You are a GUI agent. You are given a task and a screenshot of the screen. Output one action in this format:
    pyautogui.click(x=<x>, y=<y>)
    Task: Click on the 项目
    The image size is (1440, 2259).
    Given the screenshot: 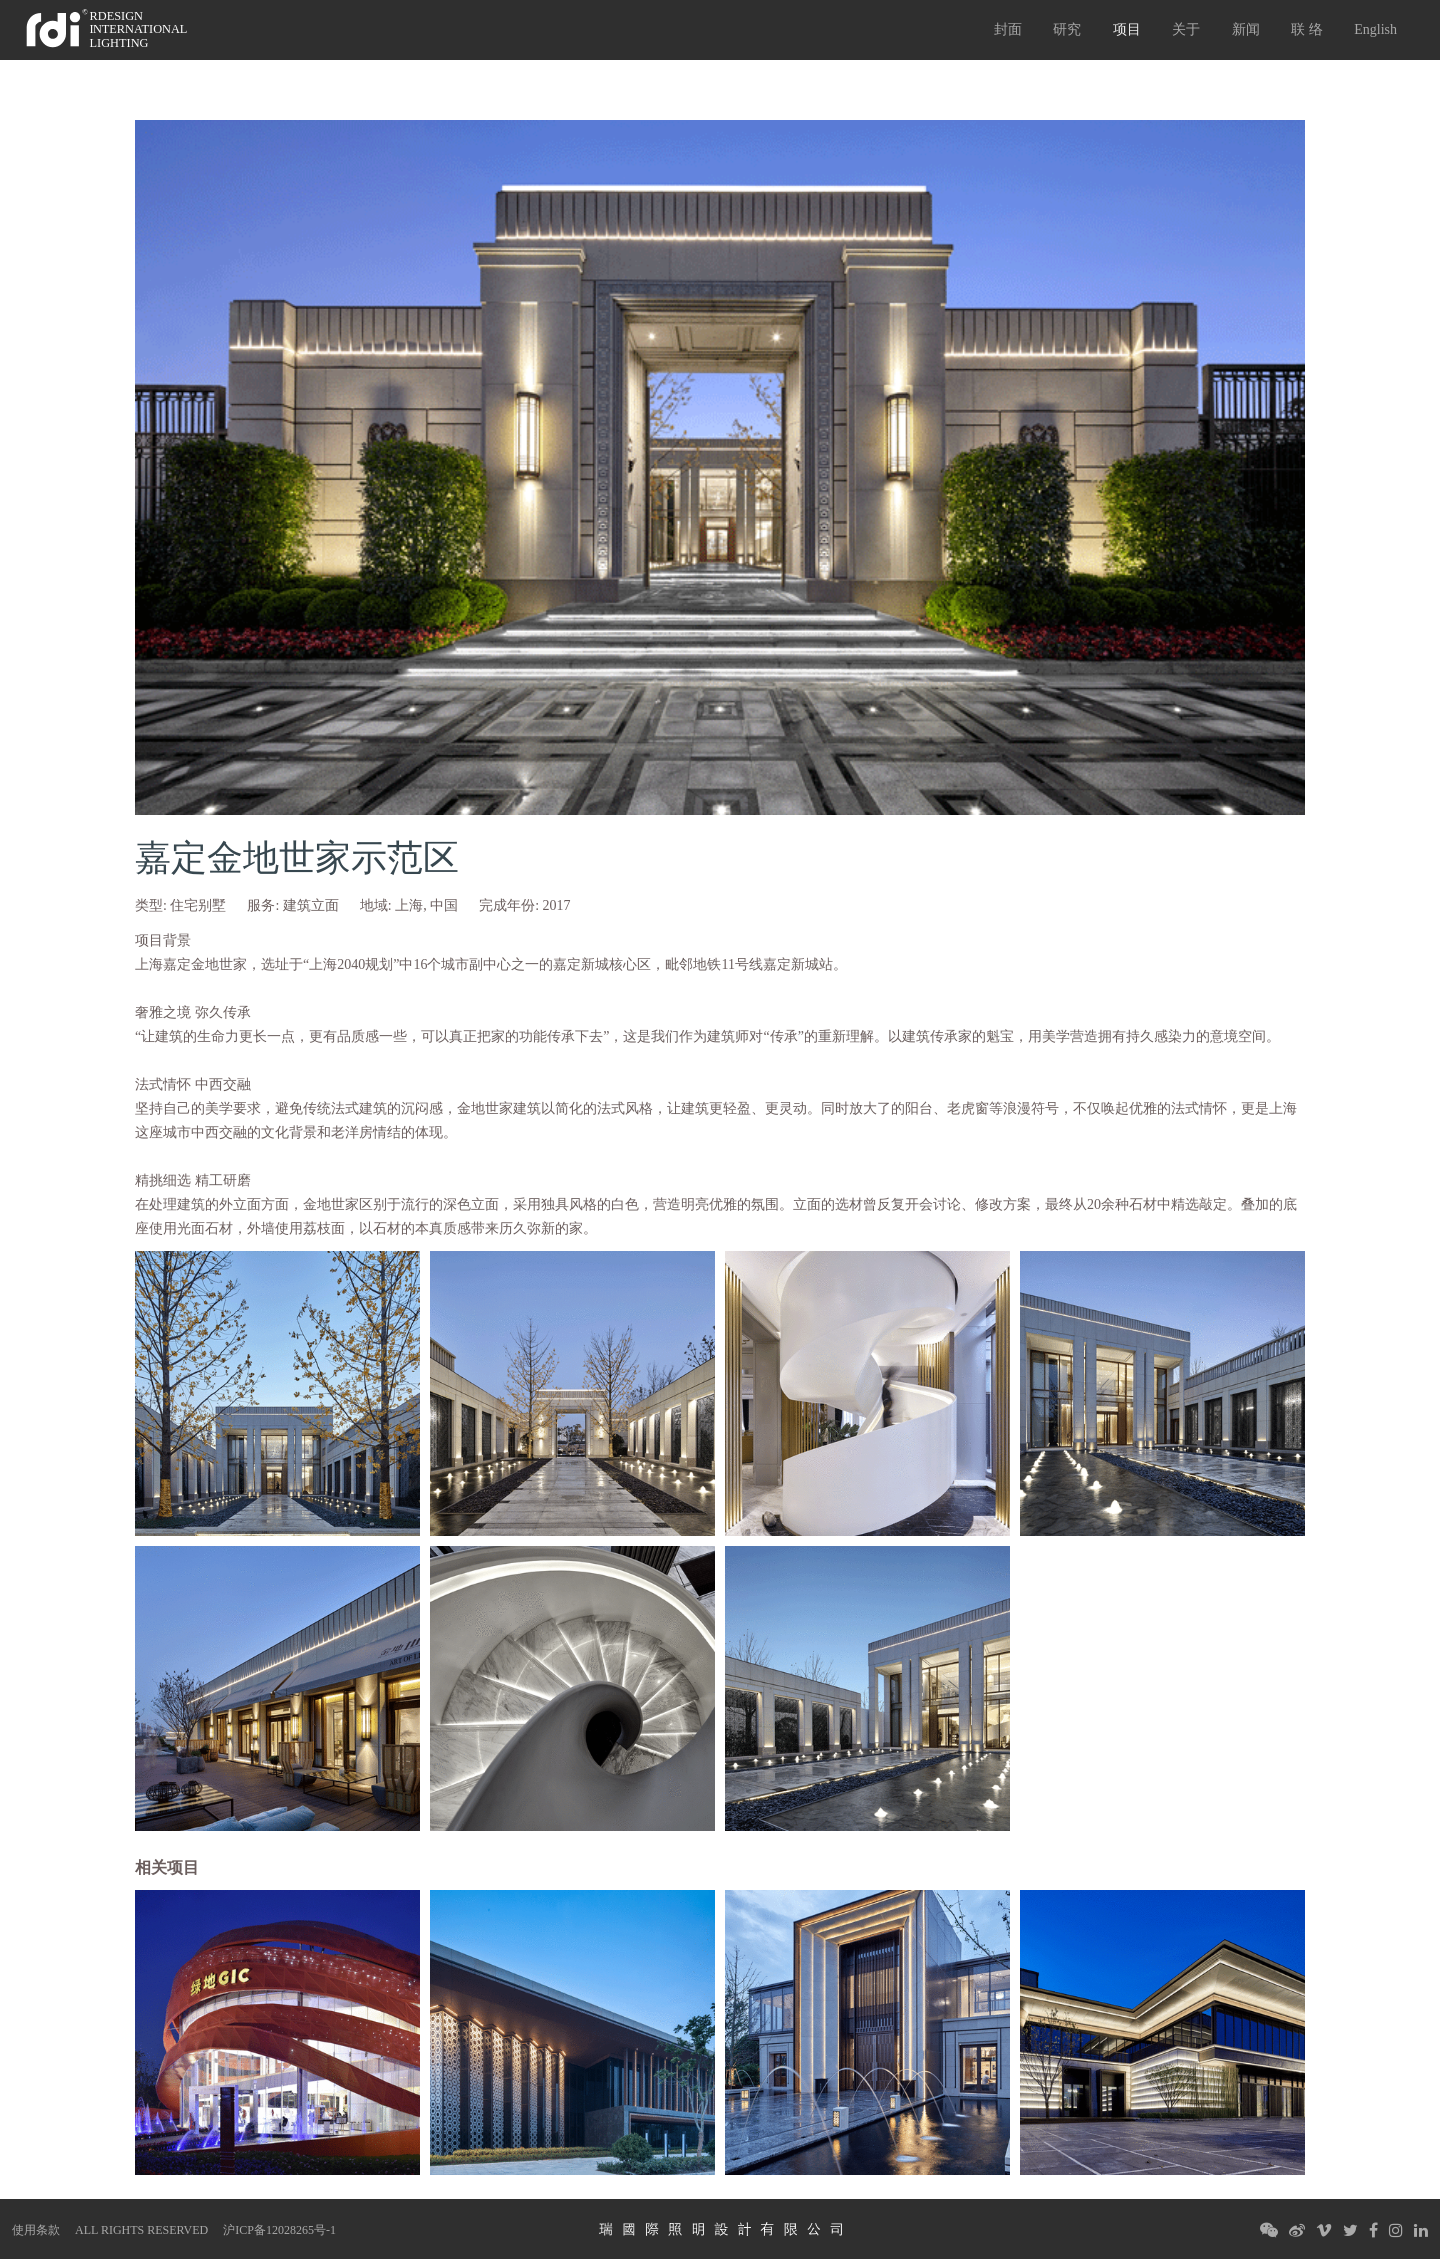 What is the action you would take?
    pyautogui.click(x=1127, y=29)
    